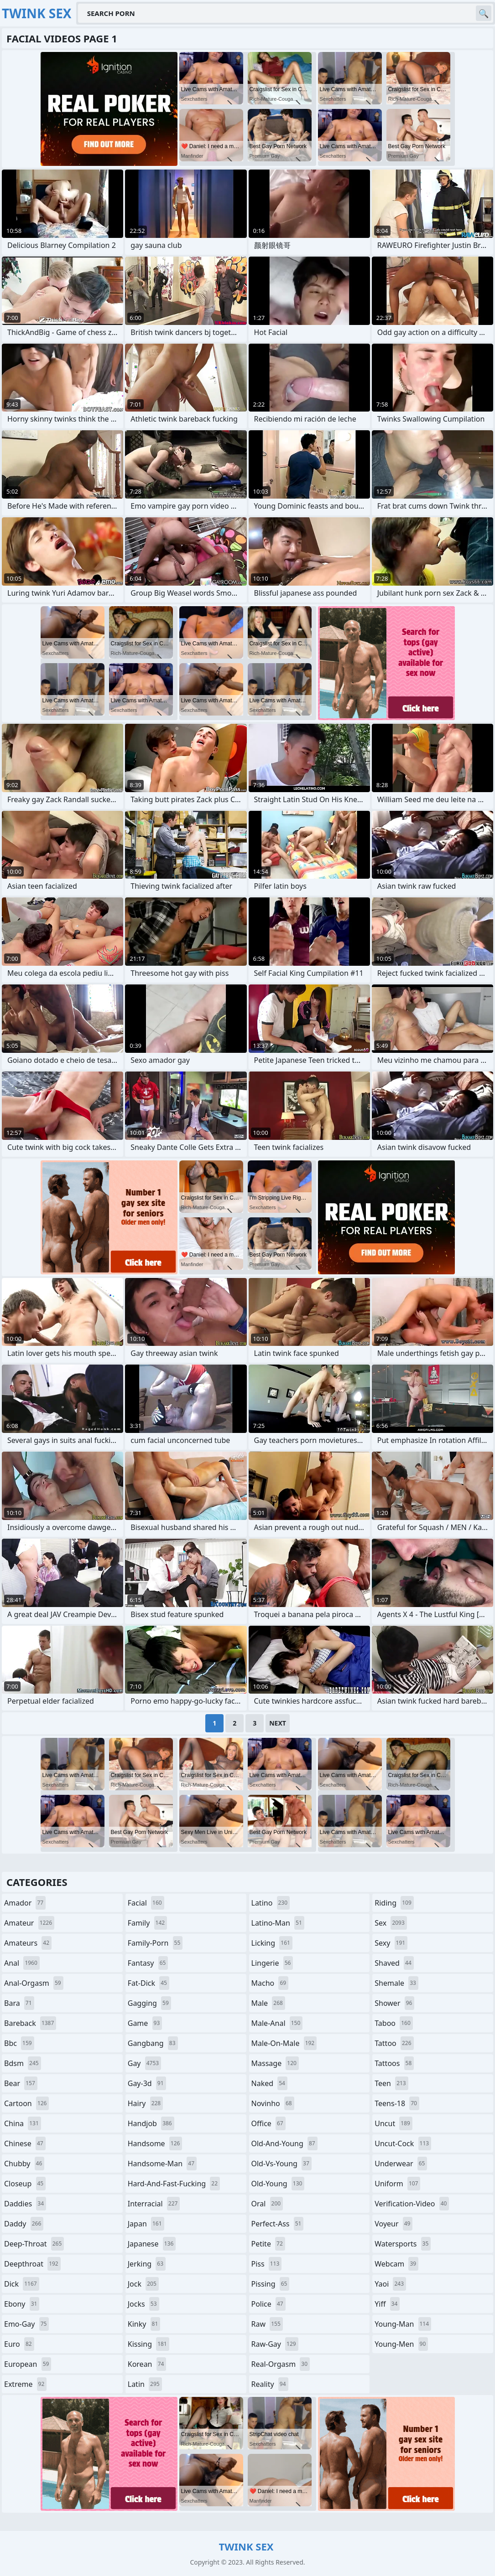 The width and height of the screenshot is (495, 2576). Describe the element at coordinates (145, 2023) in the screenshot. I see `game` at that location.